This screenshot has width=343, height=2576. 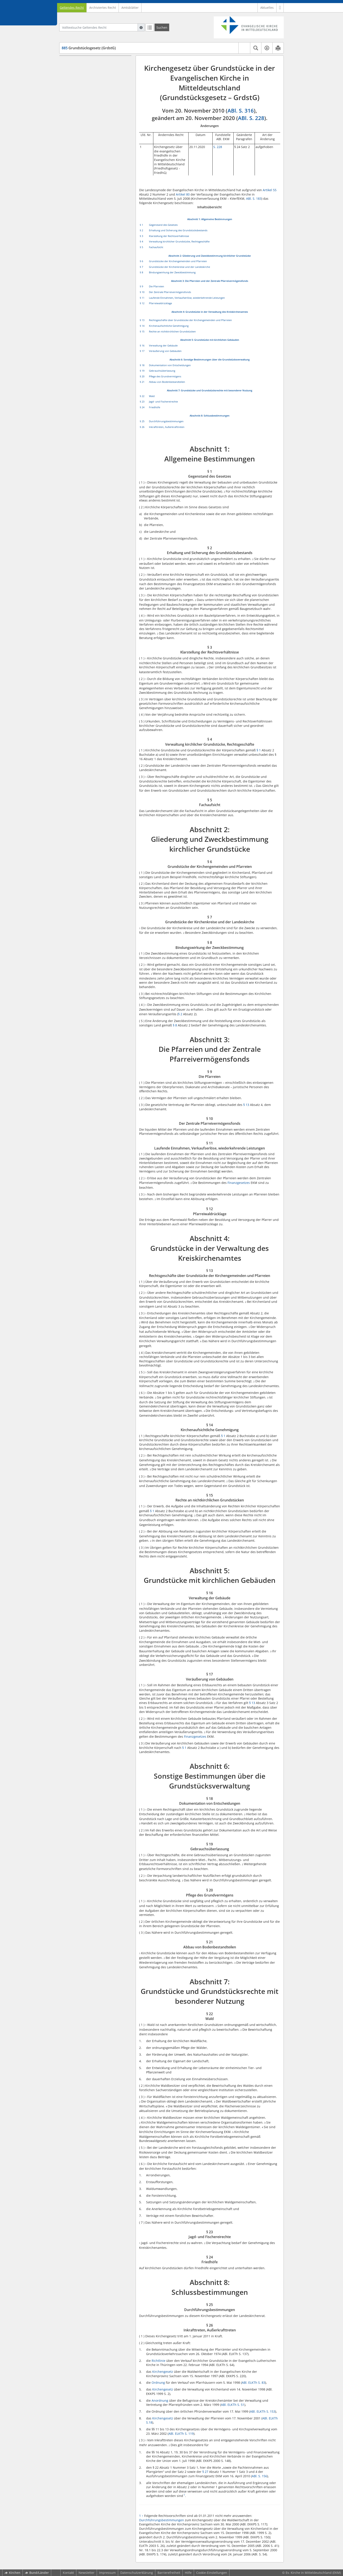 I want to click on § 13 Rechtsgeschäfte über Grundstücke der Kirchengemeinden und Pfarreien, so click(x=96, y=217).